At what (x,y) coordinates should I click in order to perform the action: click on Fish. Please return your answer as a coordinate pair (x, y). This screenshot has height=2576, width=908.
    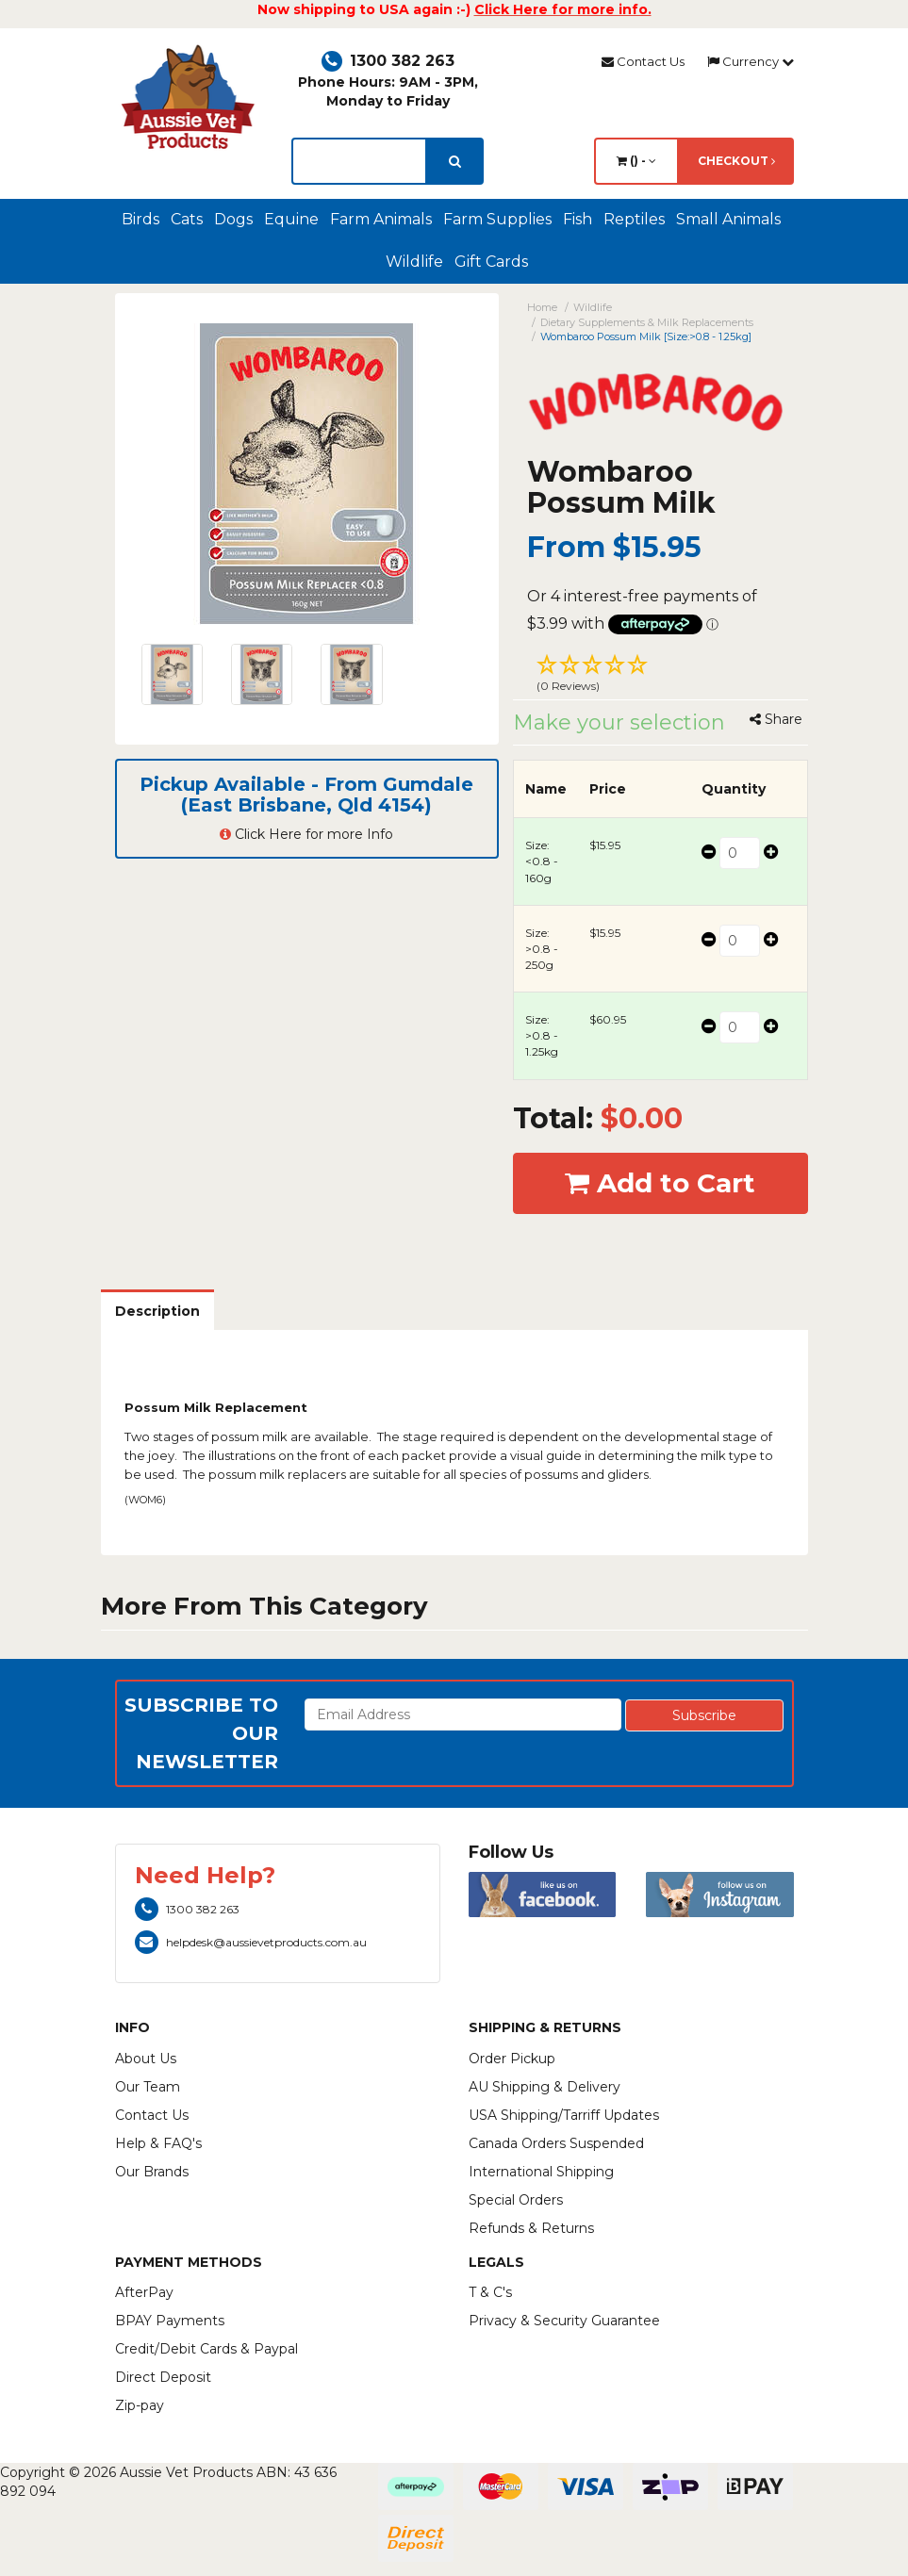
    Looking at the image, I should click on (577, 219).